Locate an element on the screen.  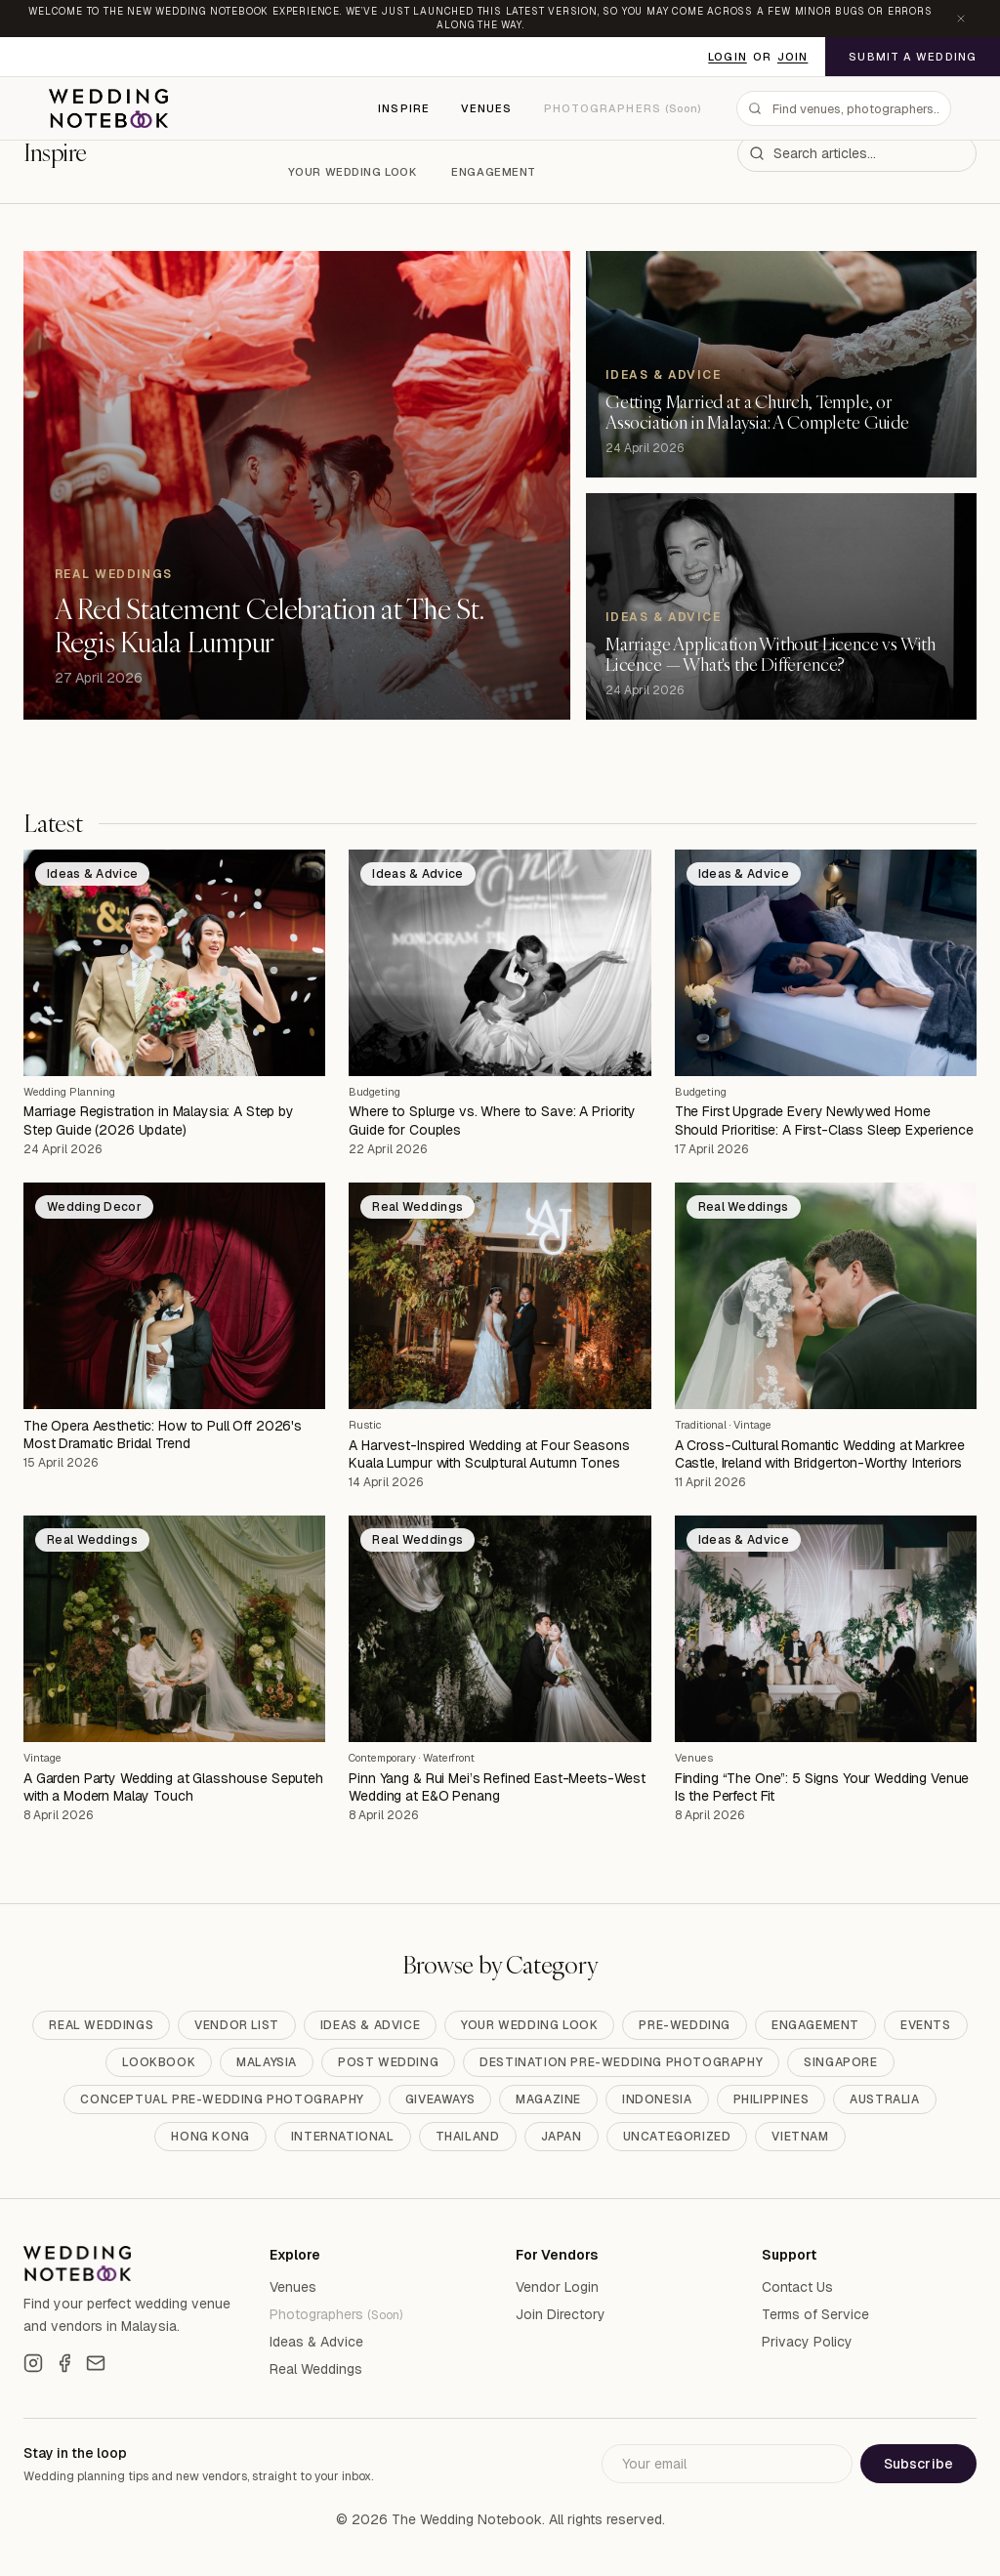
[A Cross-Cultural Romantic Wedding at Markree Castle, Ireland with Bridgerton-Worthy Interiors] is located at coordinates (826, 1296).